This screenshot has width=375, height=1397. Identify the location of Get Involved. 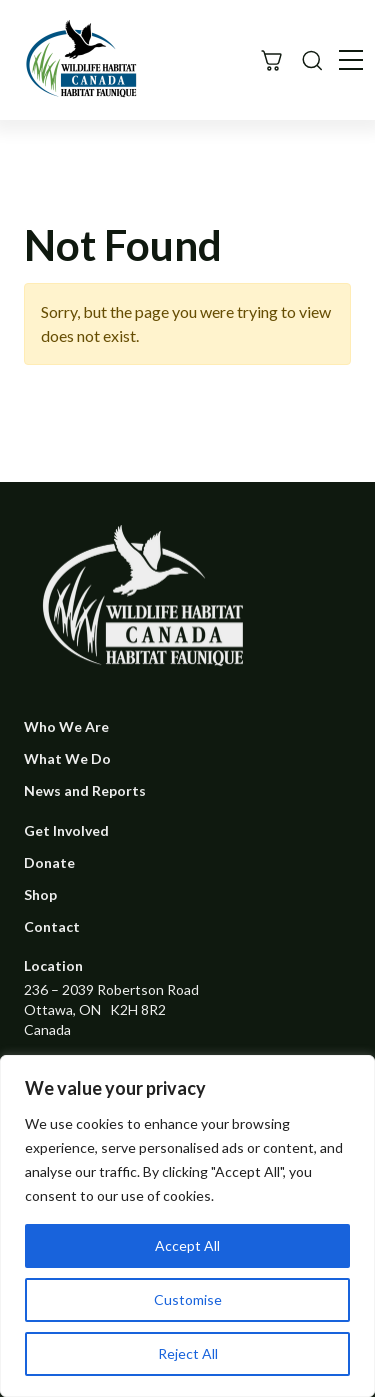
(66, 830).